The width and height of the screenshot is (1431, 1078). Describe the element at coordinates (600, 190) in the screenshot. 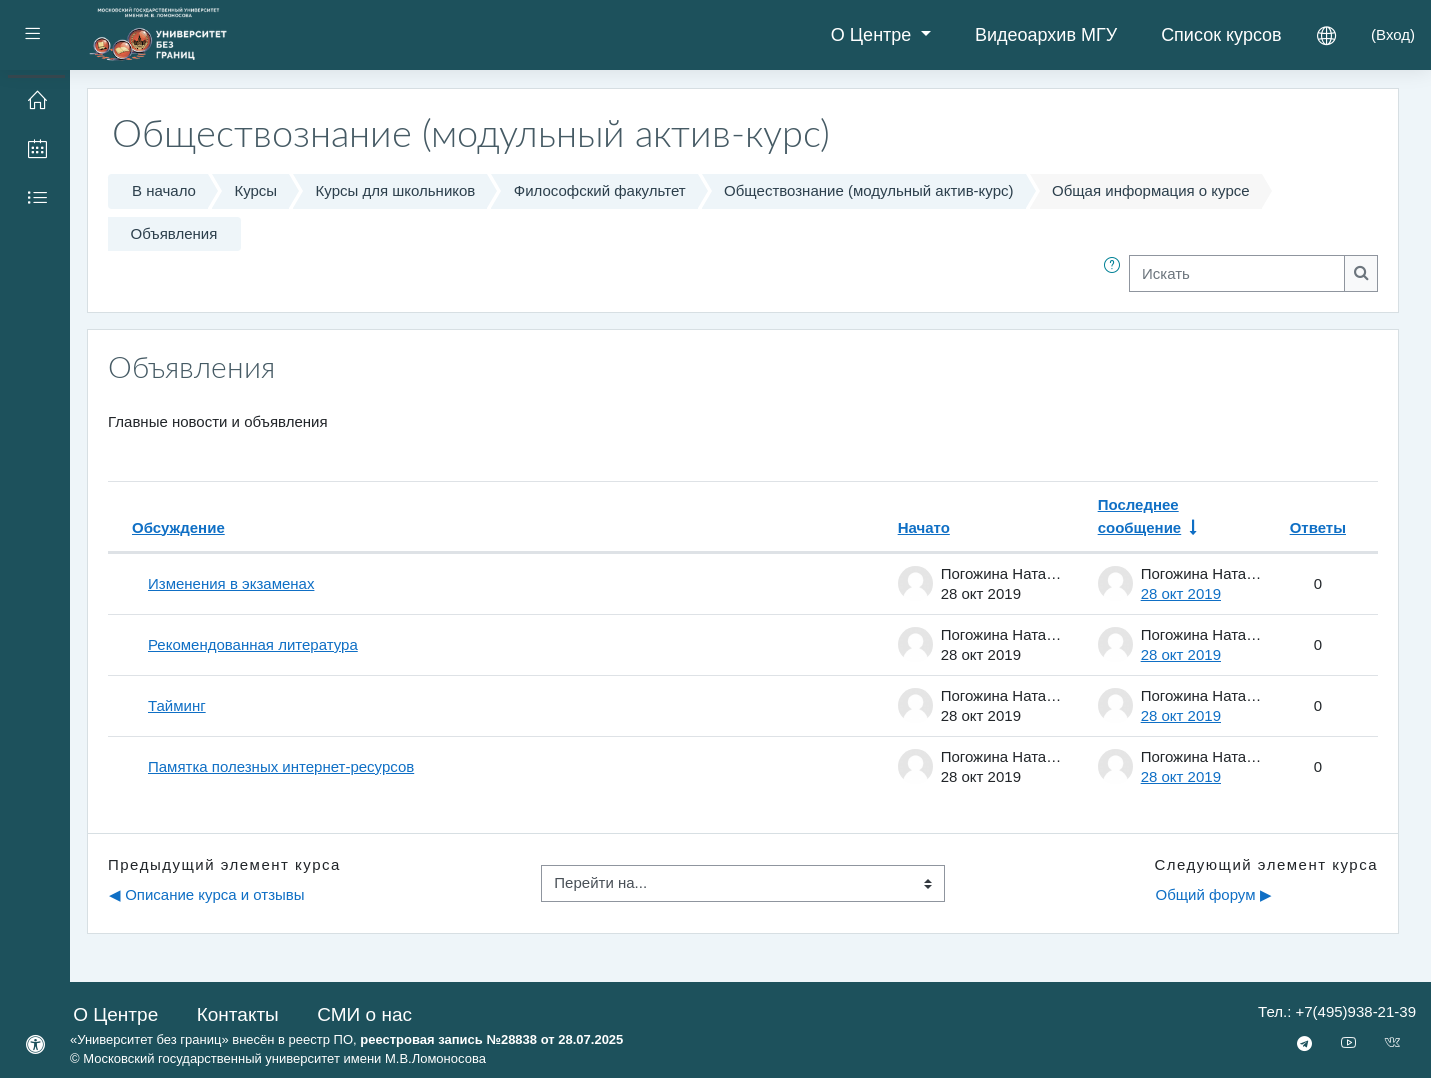

I see `Философский факультет` at that location.